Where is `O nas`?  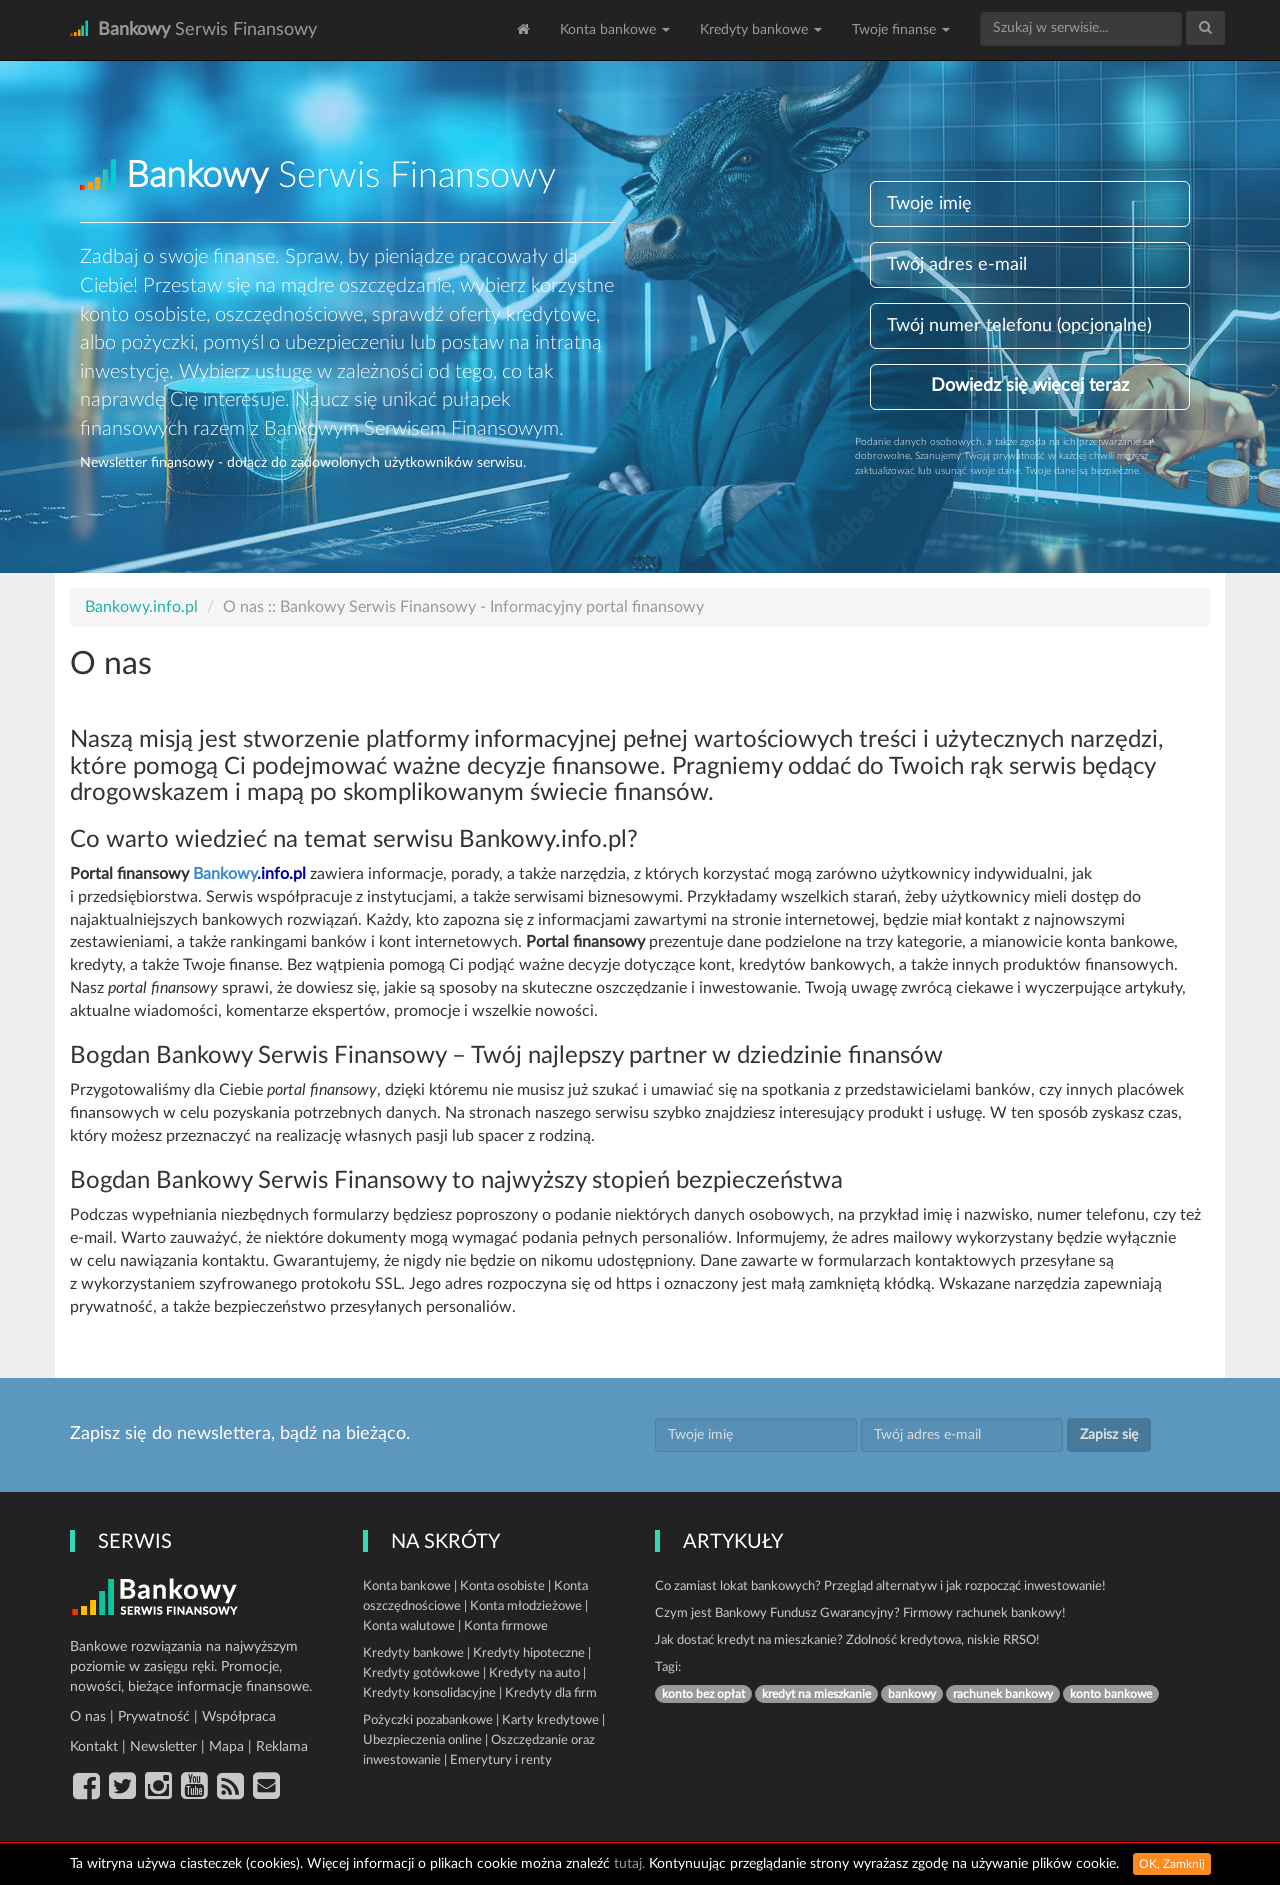 O nas is located at coordinates (88, 1717).